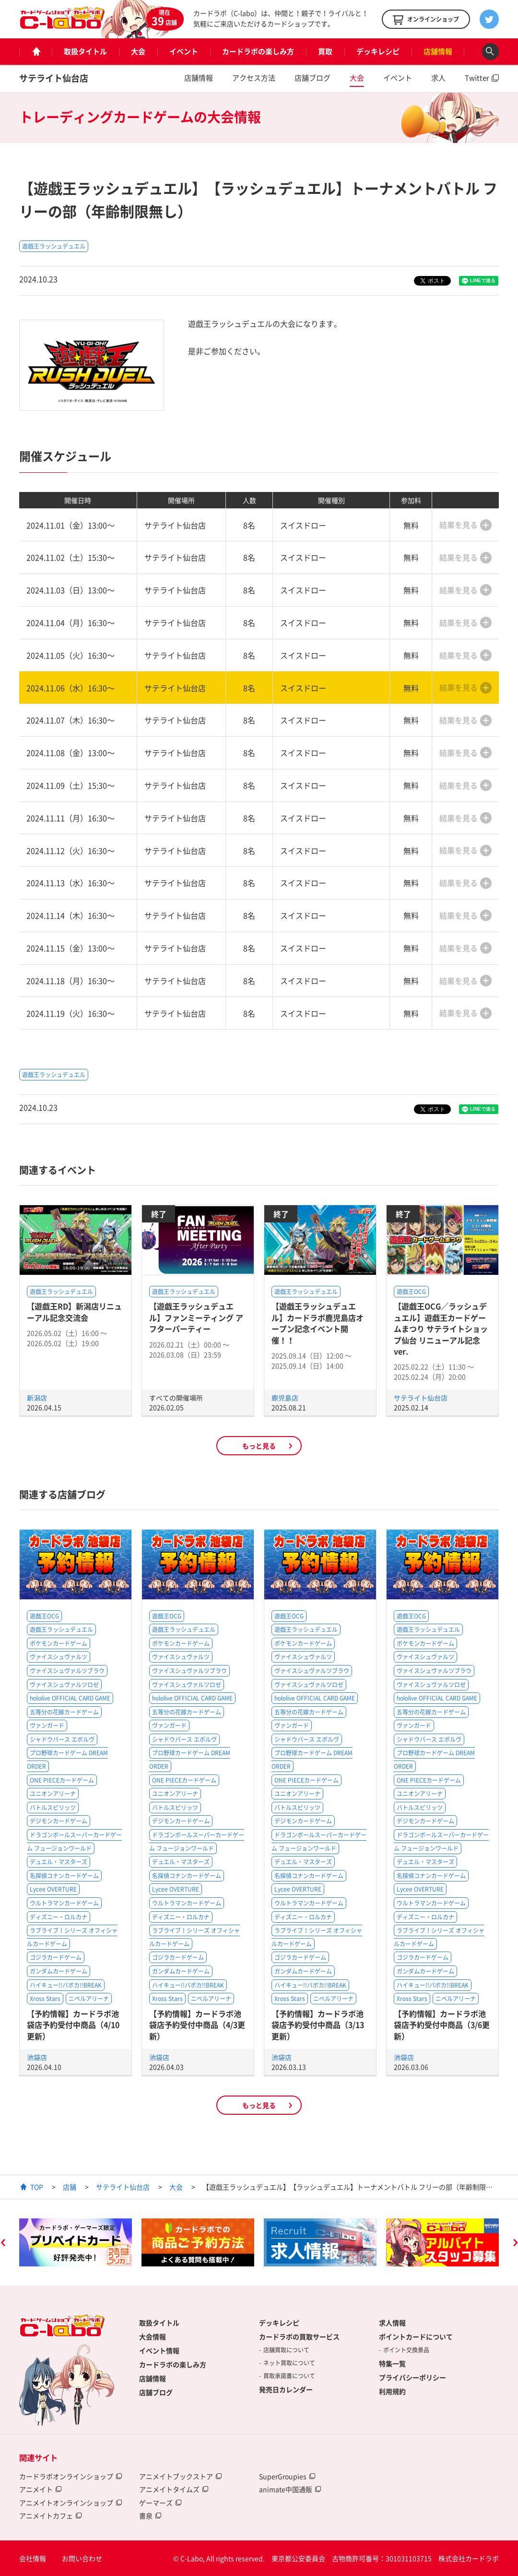 The height and width of the screenshot is (2576, 518). I want to click on 買取承諾書について, so click(289, 2376).